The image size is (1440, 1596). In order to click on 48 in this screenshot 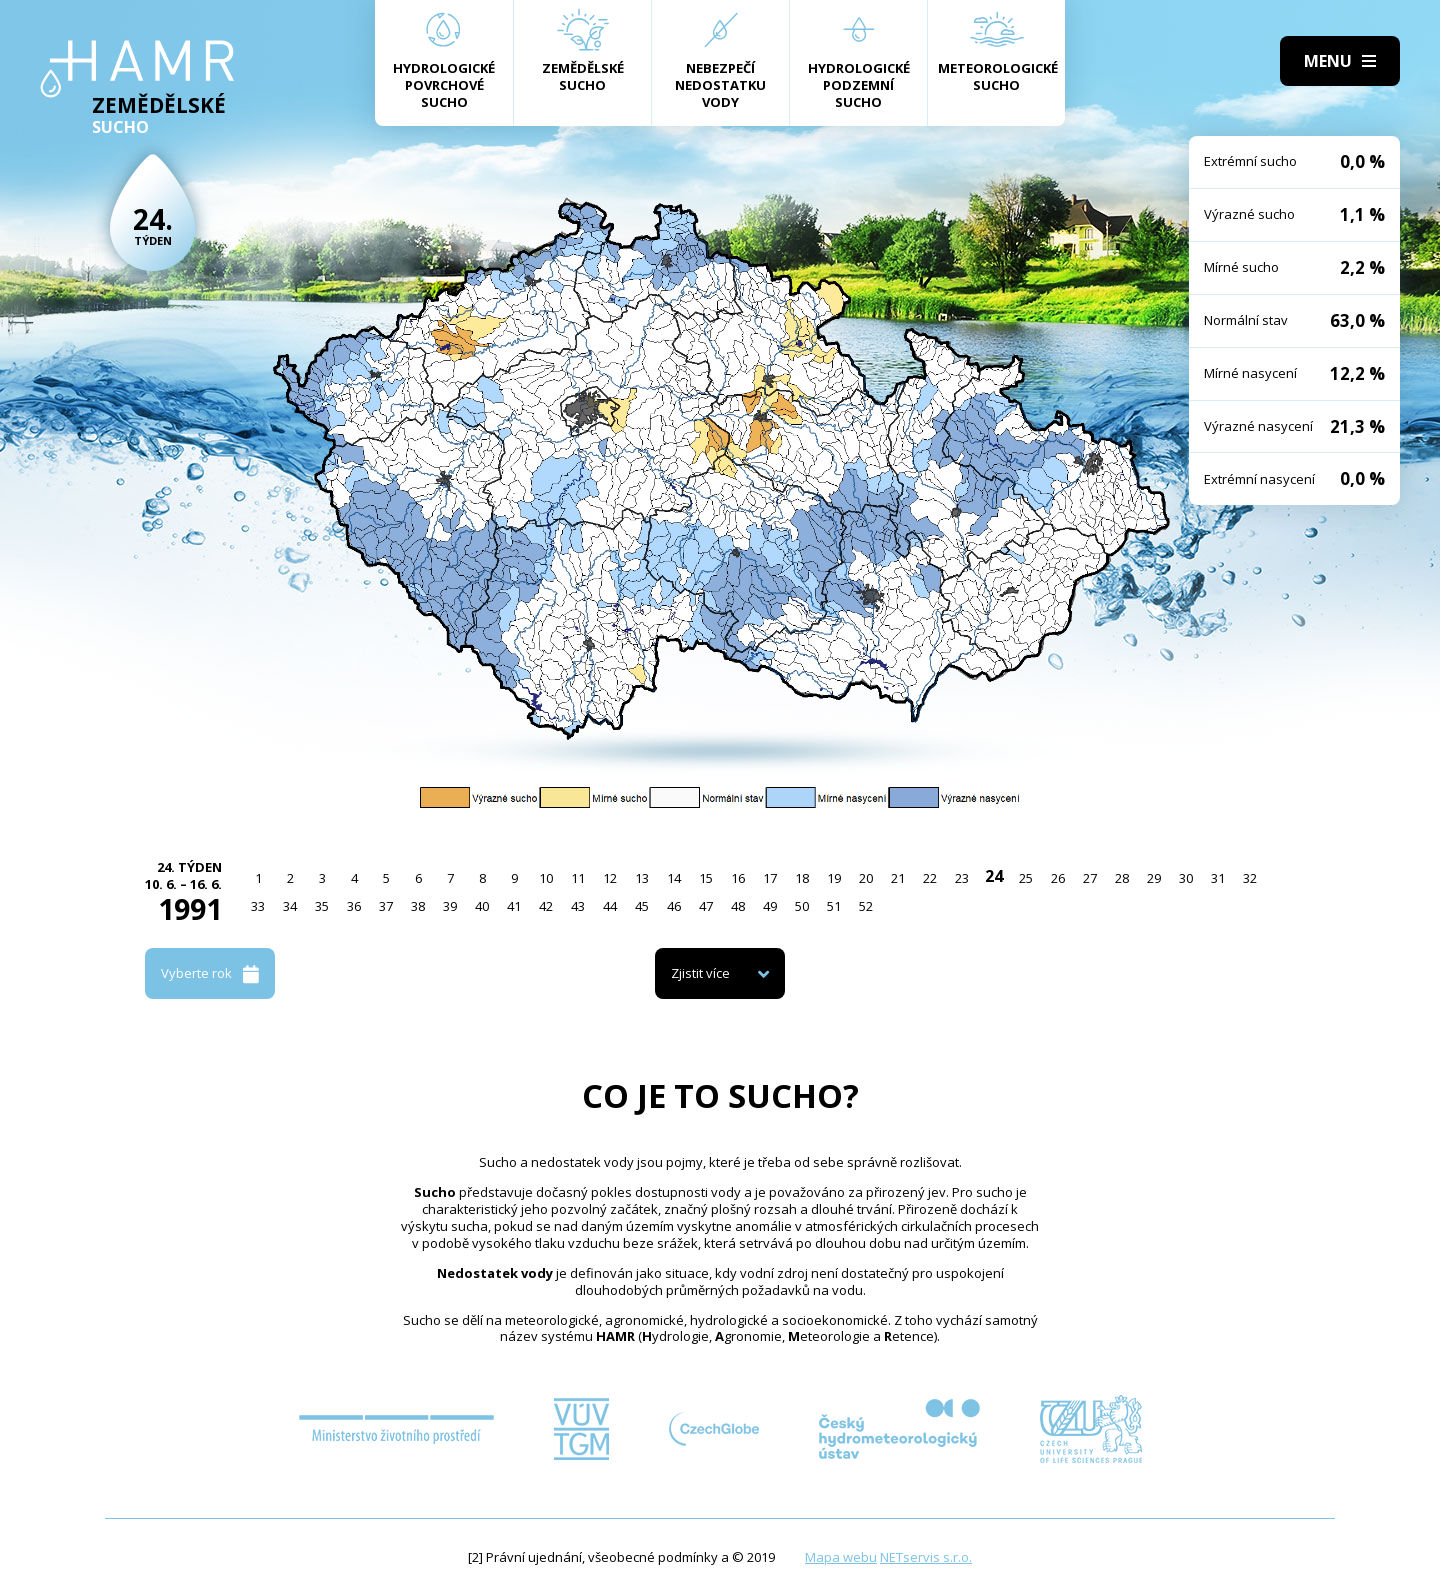, I will do `click(738, 906)`.